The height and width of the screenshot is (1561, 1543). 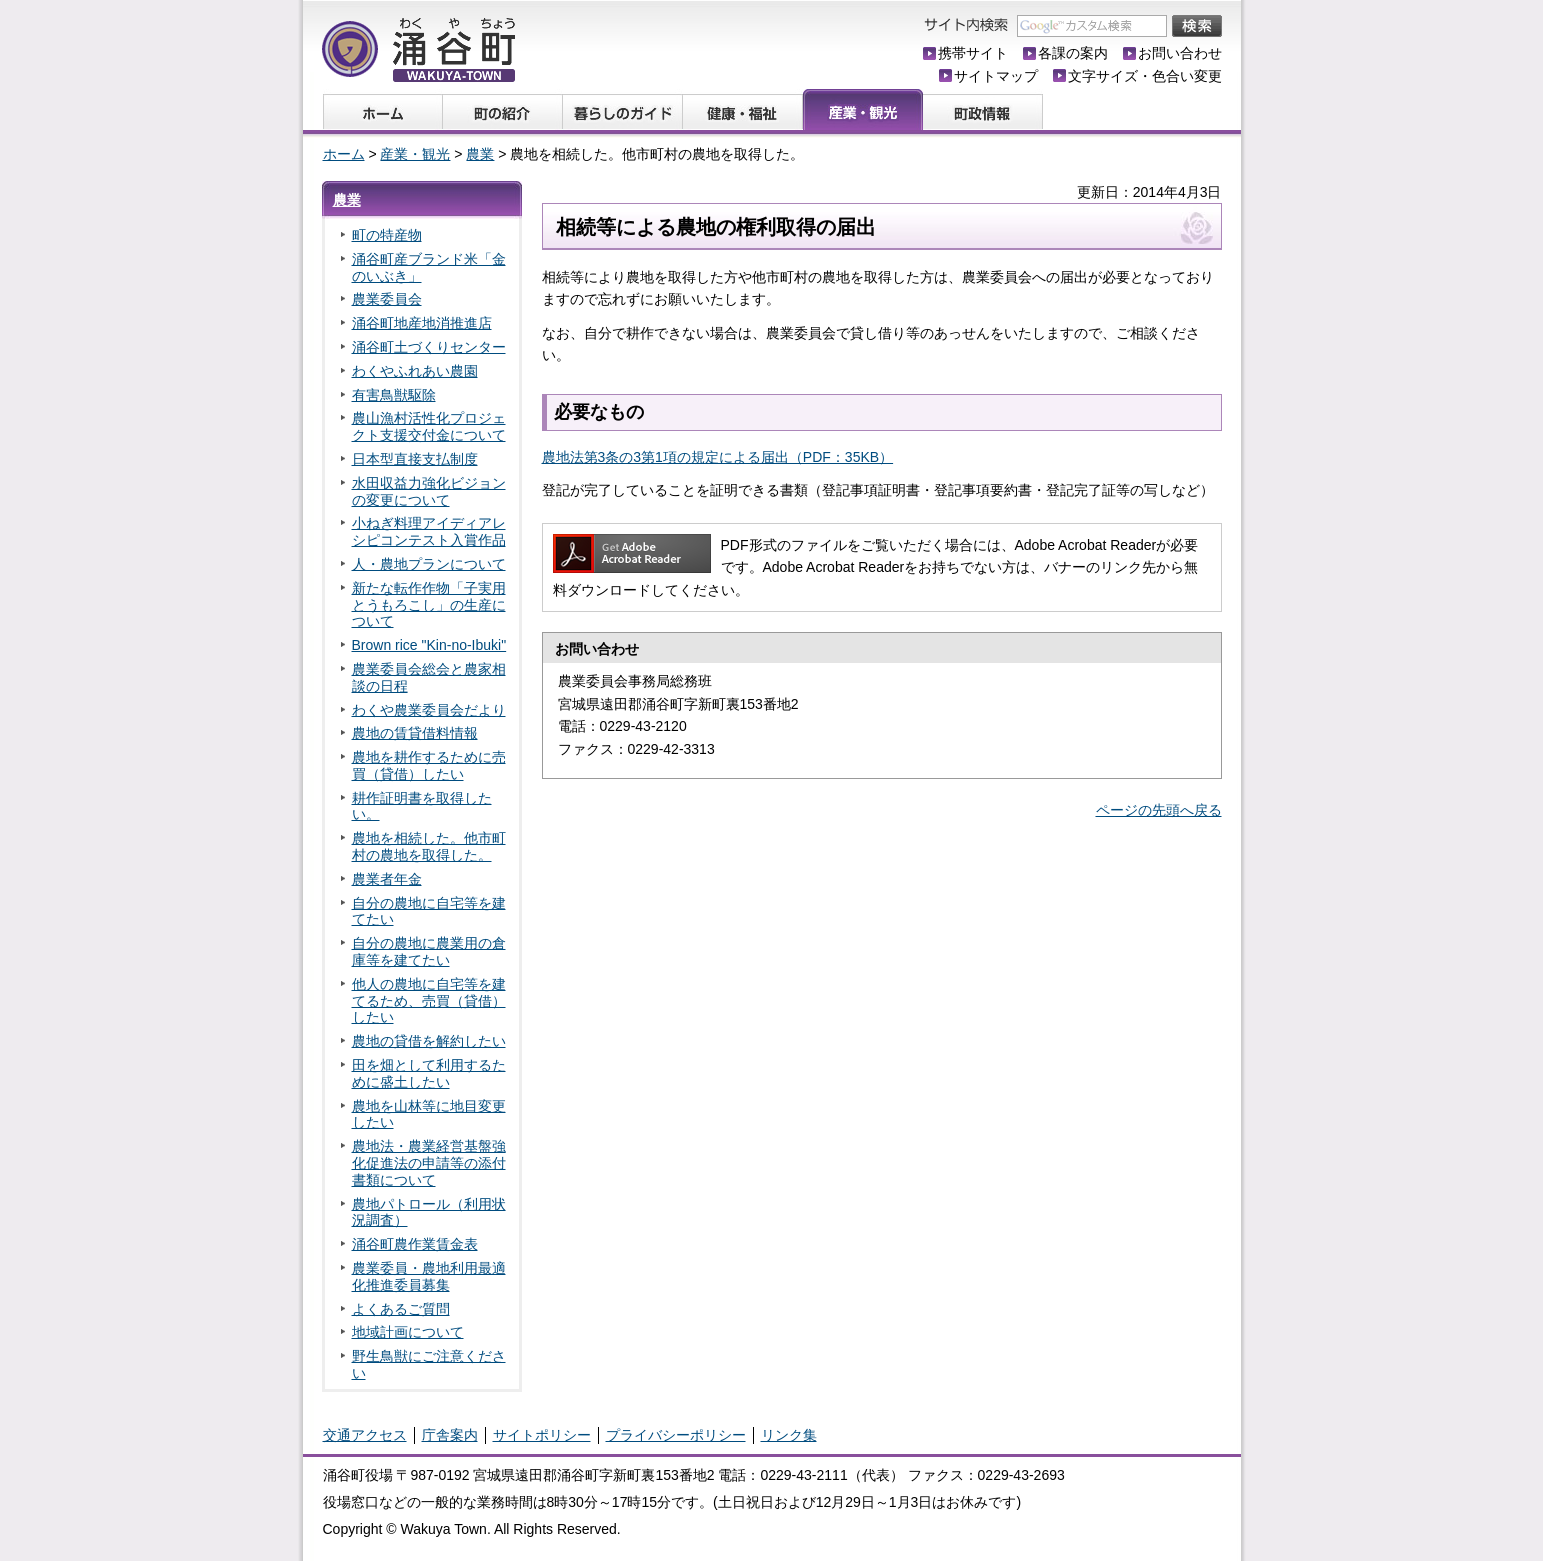 I want to click on 有害鳥獣駆除, so click(x=394, y=395).